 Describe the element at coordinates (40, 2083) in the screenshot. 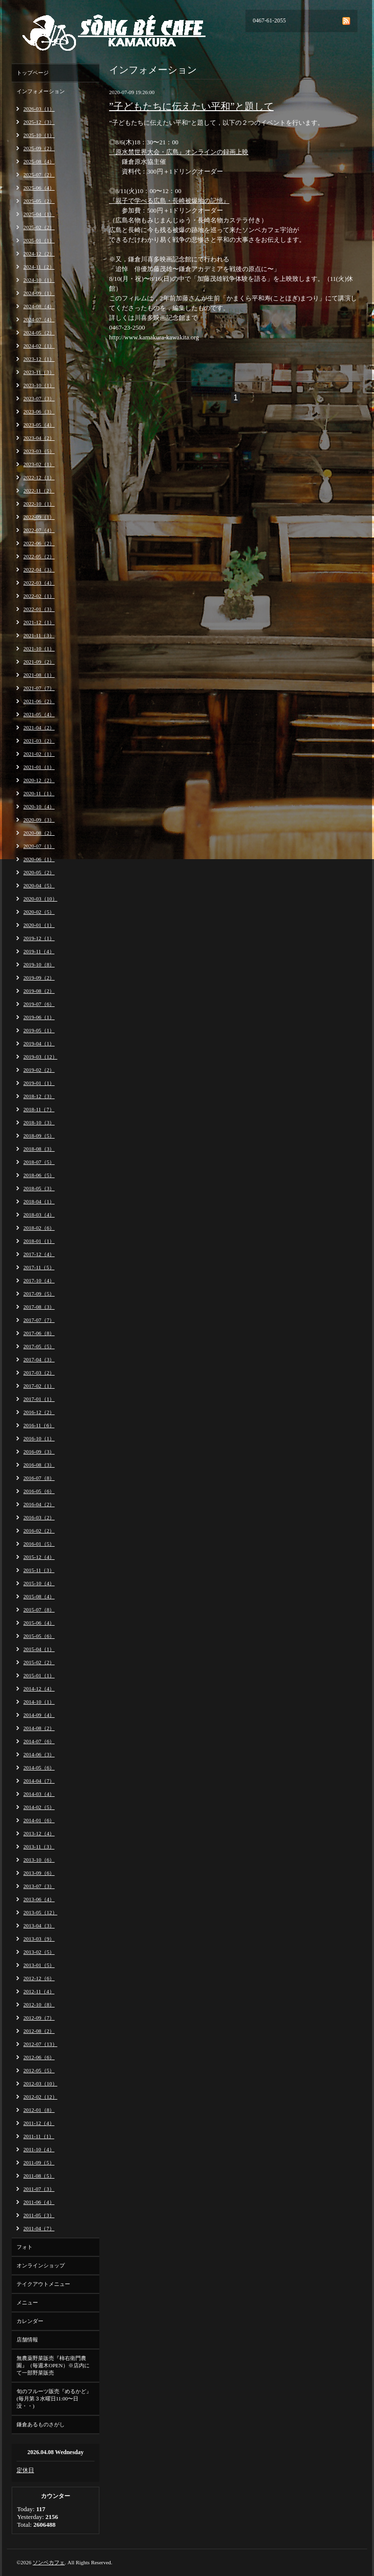

I see `2012-03（10）` at that location.